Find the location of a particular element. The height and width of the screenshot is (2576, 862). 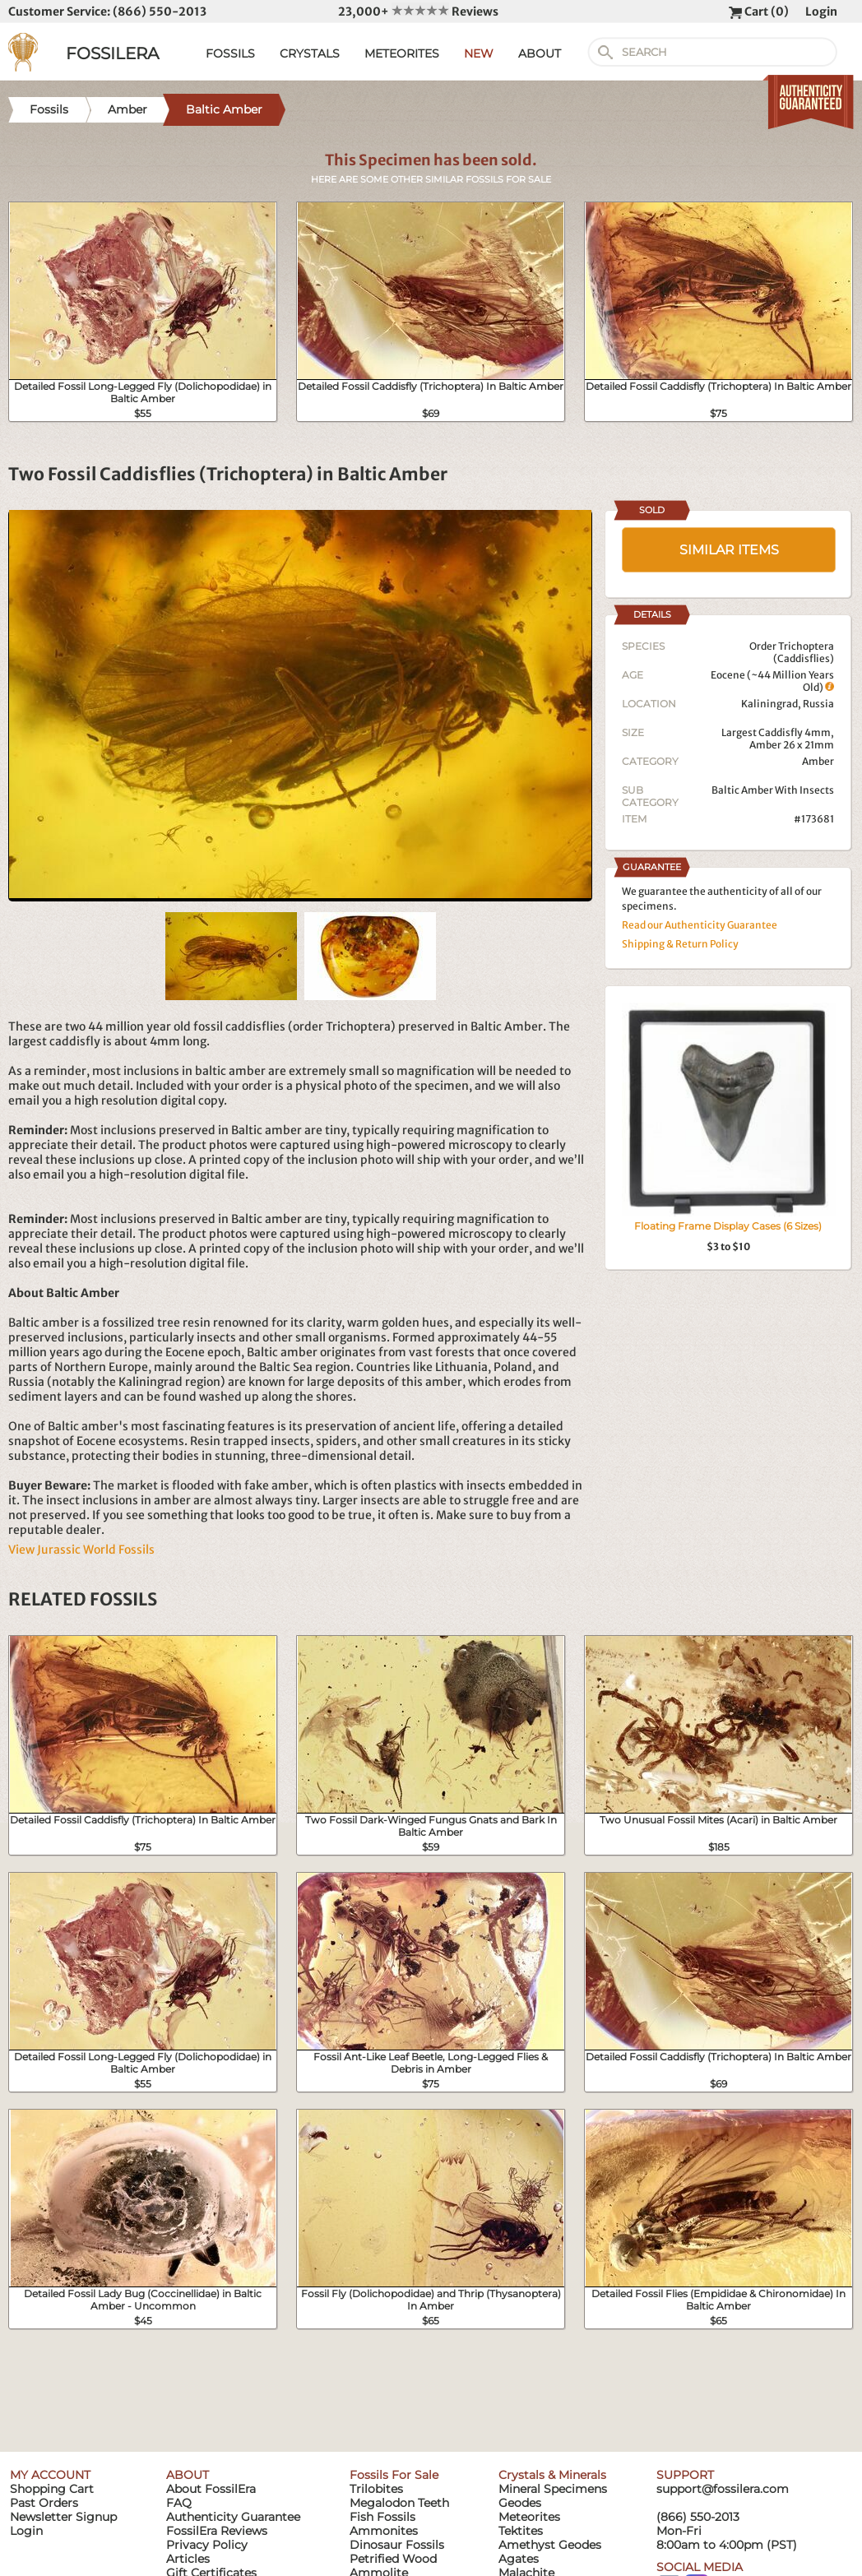

View Jurassic World Fossils is located at coordinates (81, 1549).